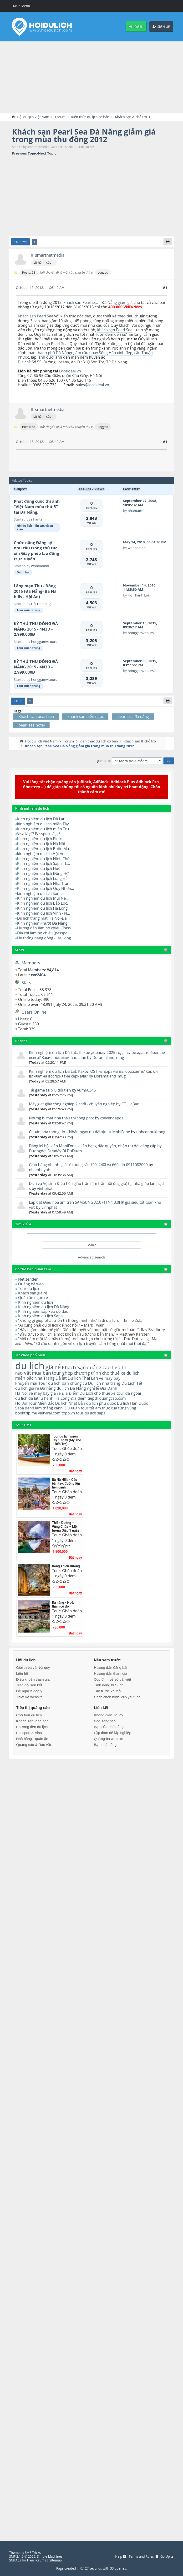 This screenshot has height=2576, width=183. Describe the element at coordinates (29, 1685) in the screenshot. I see `Trao đổi liên kết` at that location.